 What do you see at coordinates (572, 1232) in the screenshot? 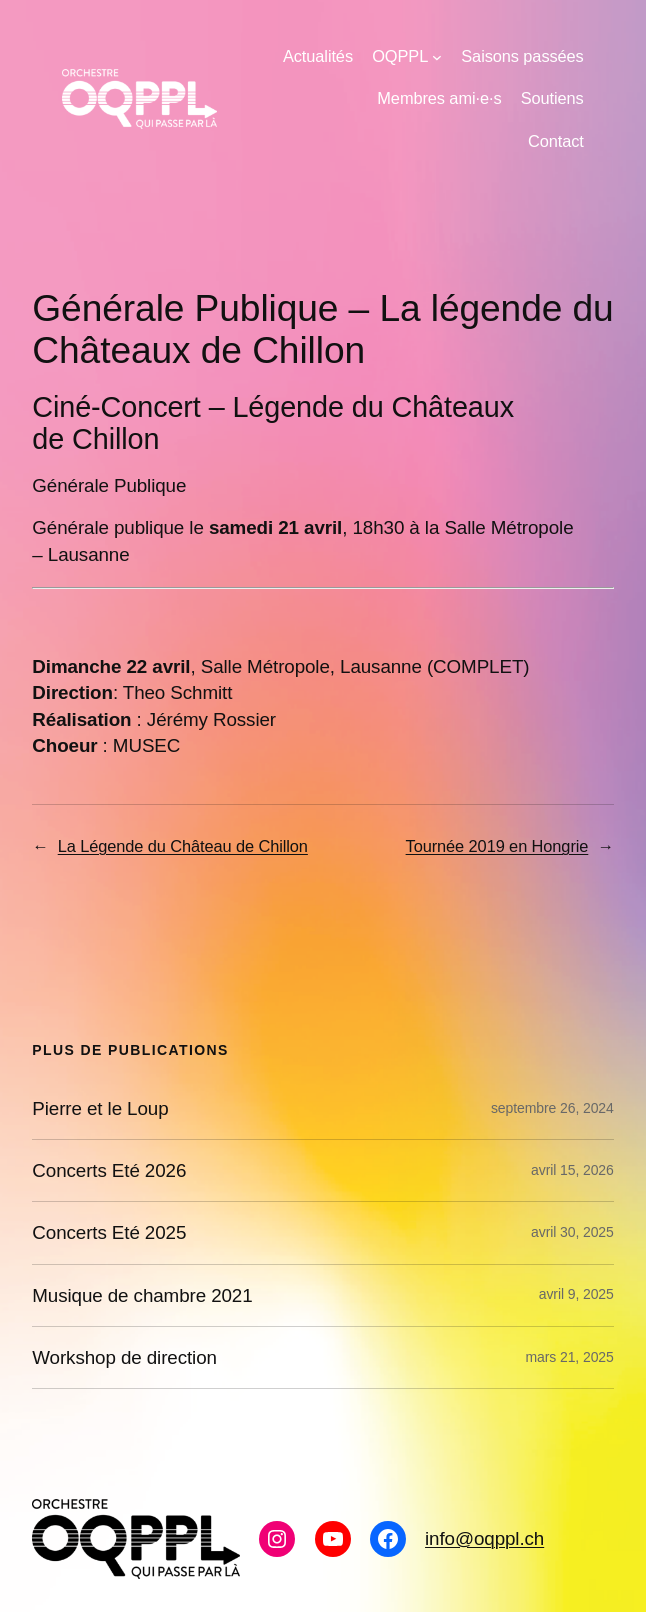
I see `avril 30, 2025` at bounding box center [572, 1232].